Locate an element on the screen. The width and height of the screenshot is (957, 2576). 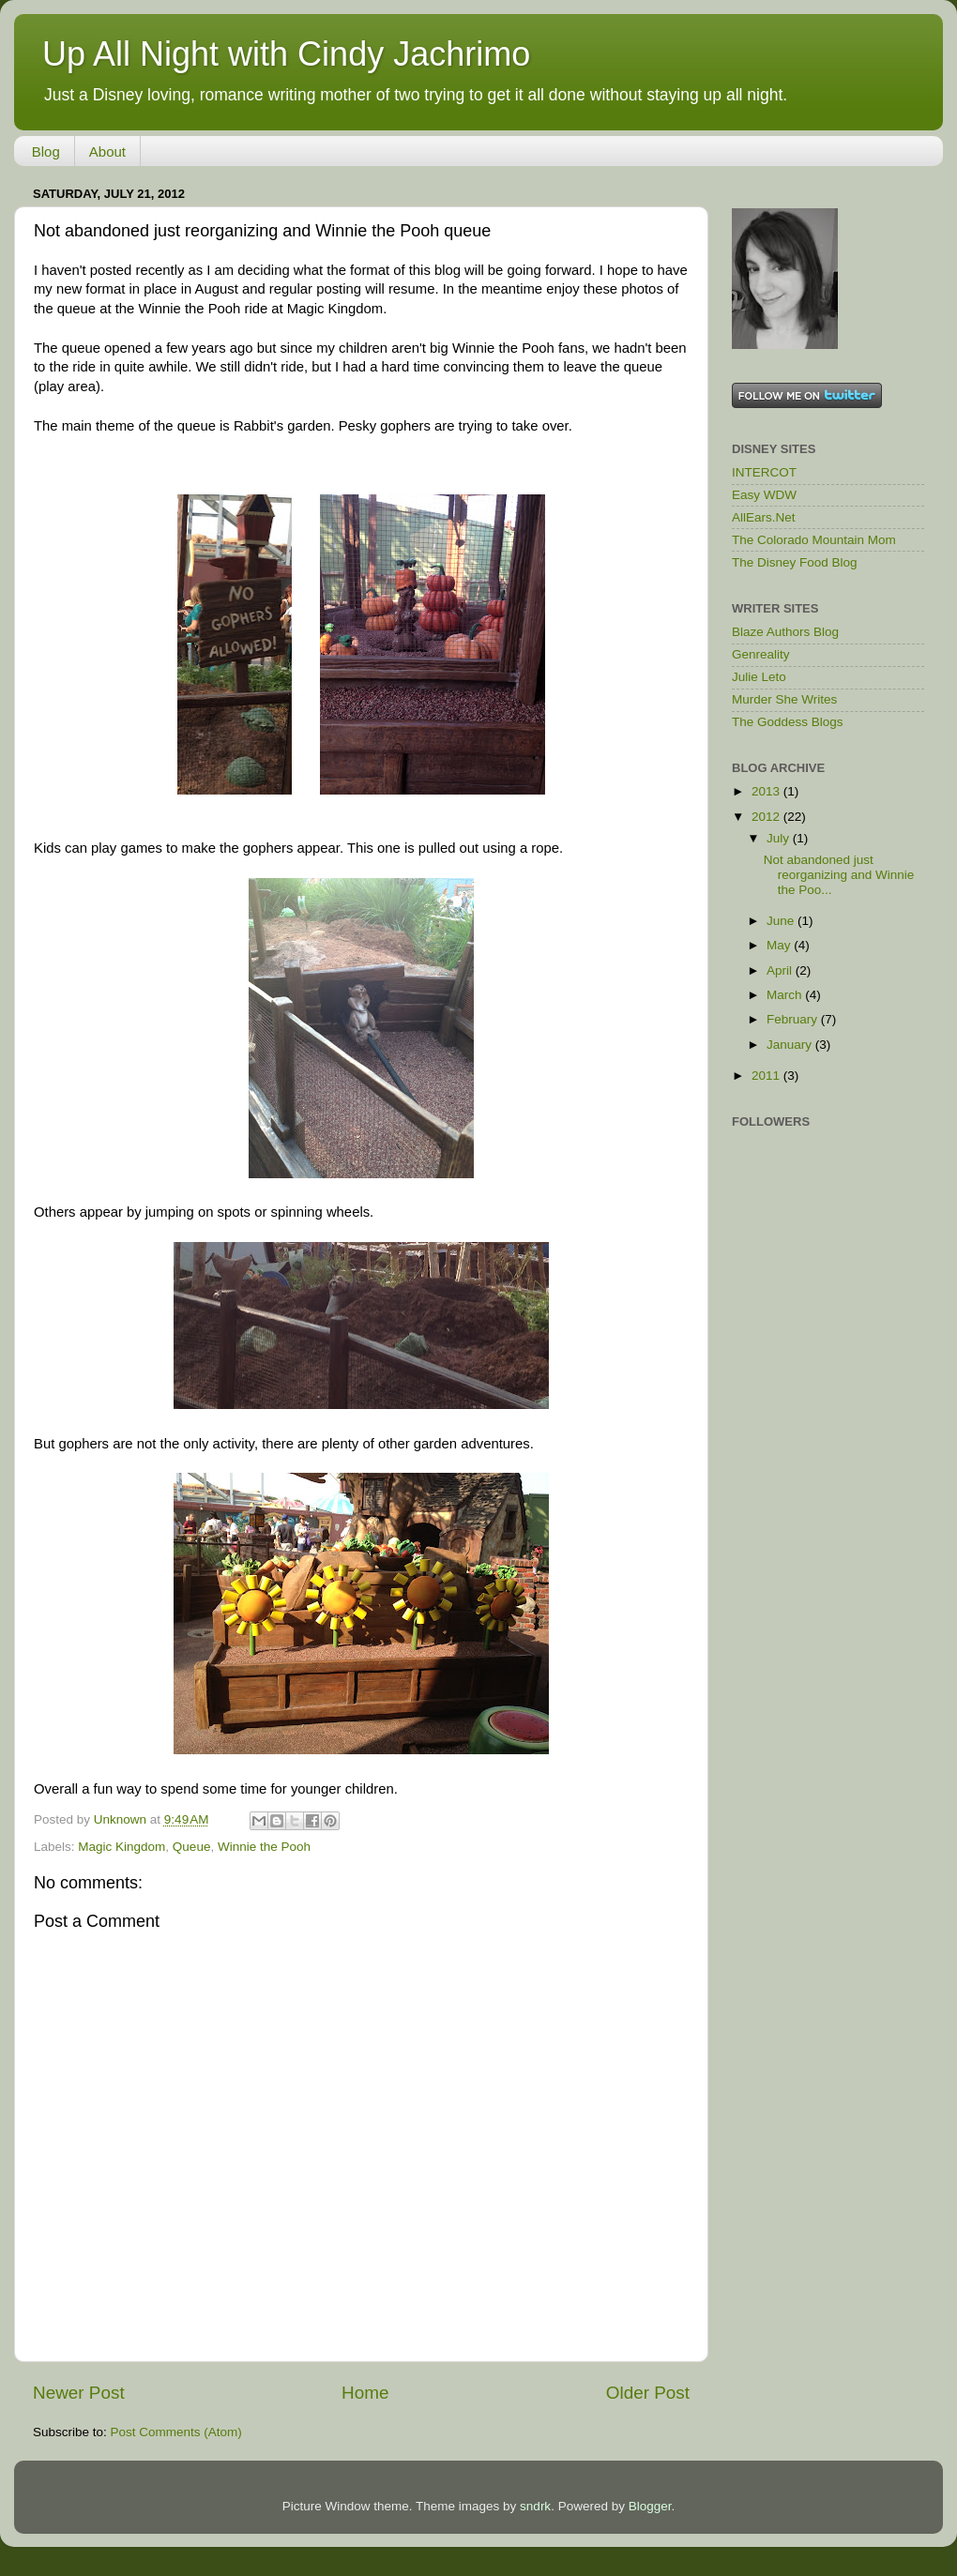
Post Comments (Atom) is located at coordinates (176, 2432).